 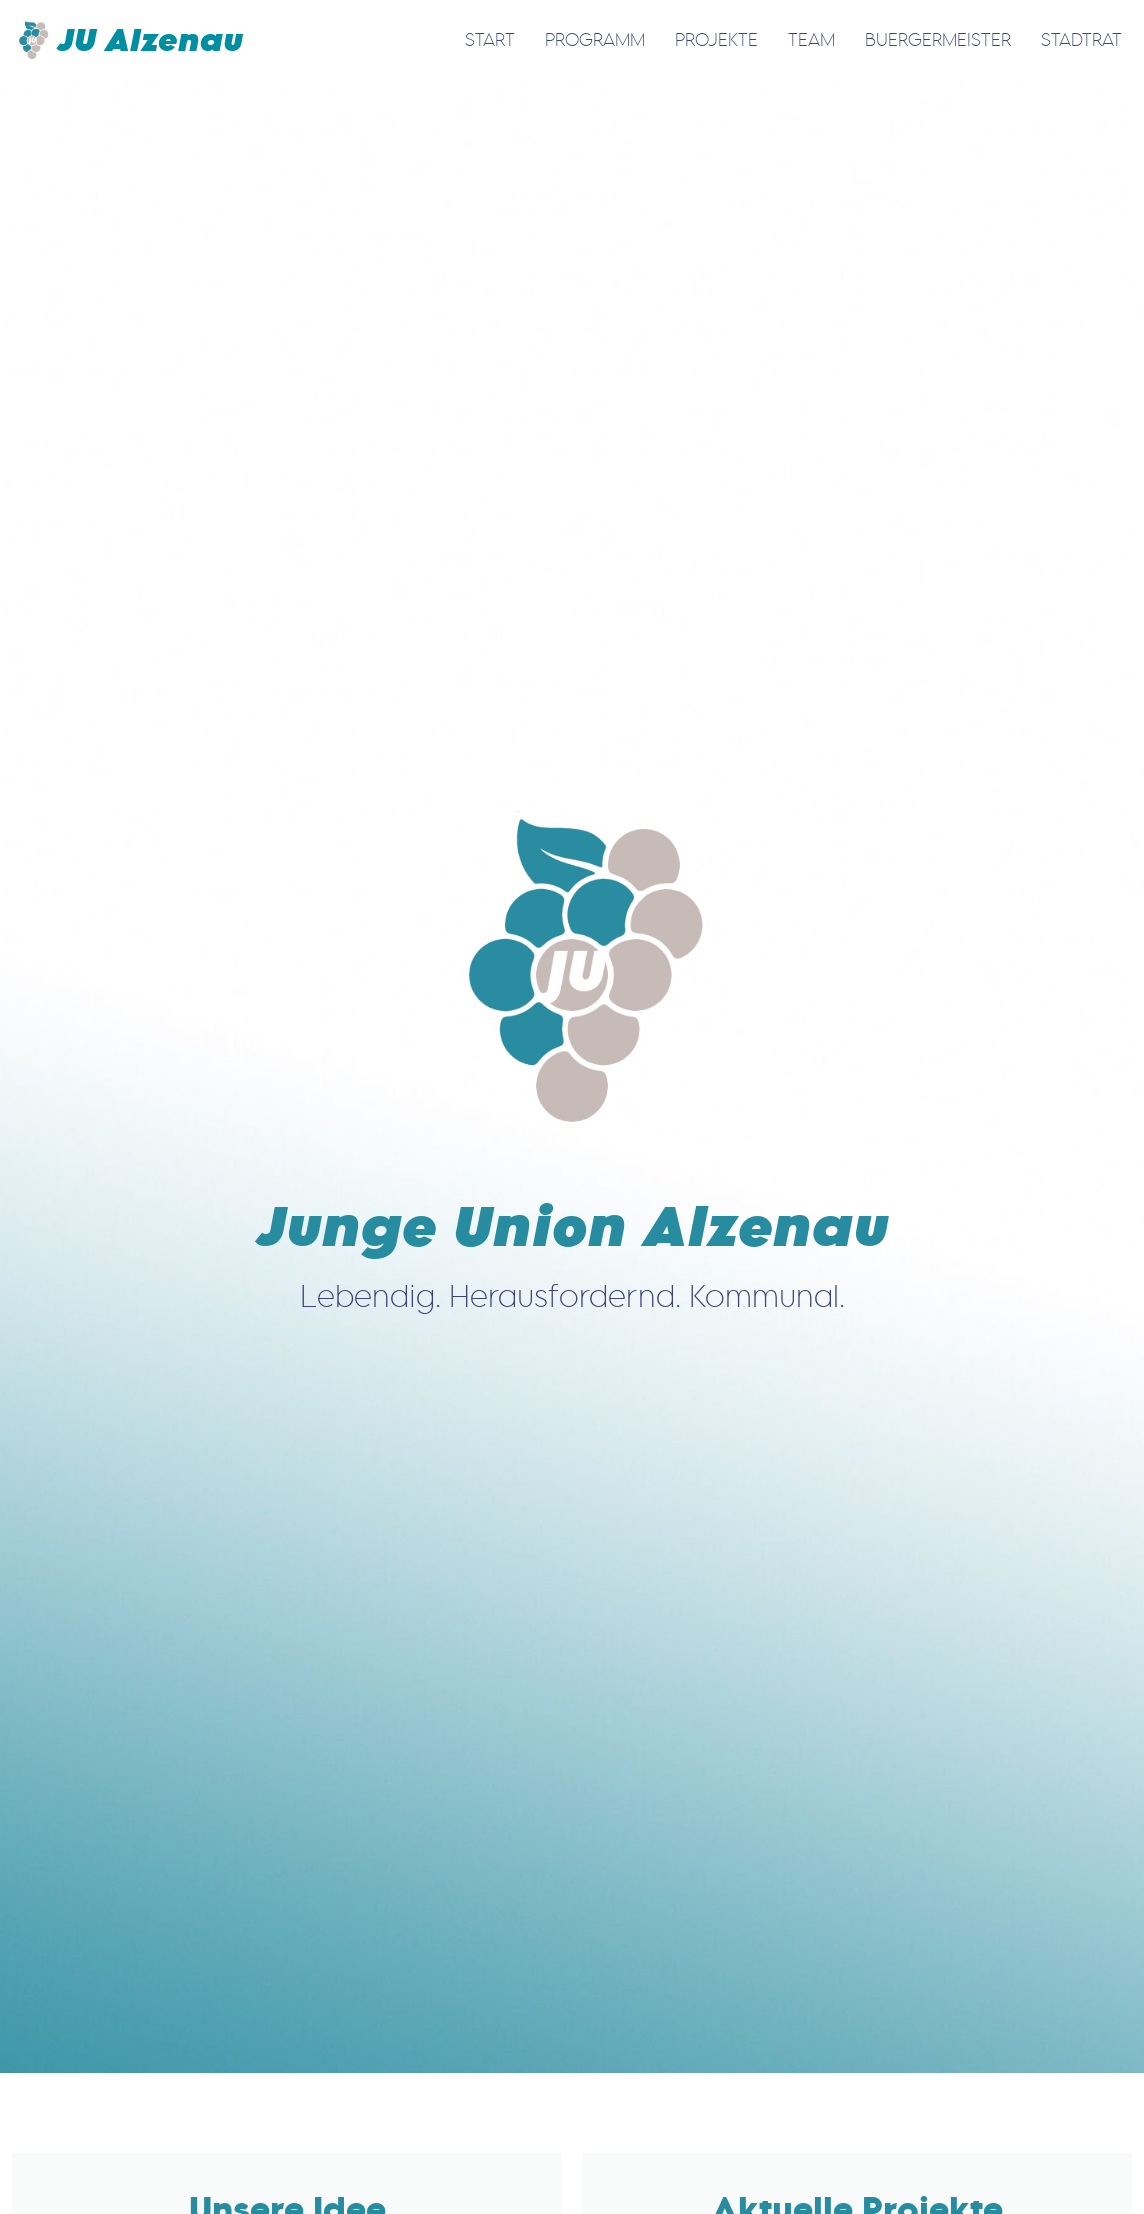 I want to click on Projekte, so click(x=716, y=39).